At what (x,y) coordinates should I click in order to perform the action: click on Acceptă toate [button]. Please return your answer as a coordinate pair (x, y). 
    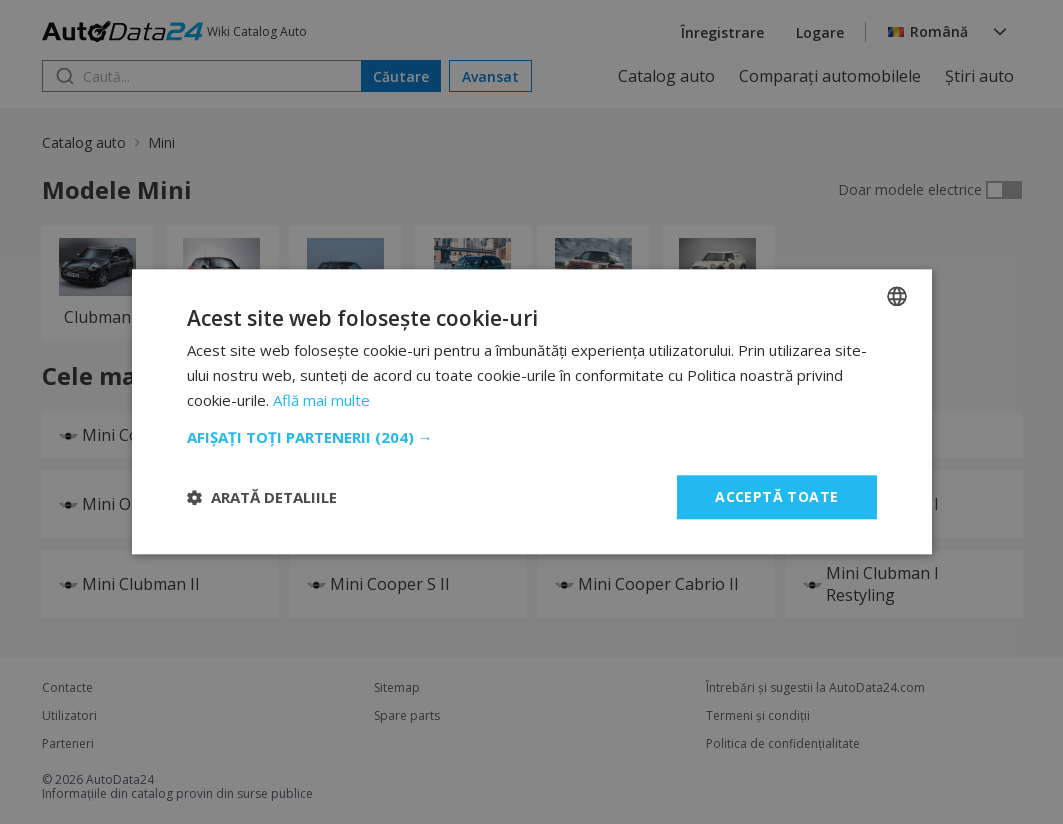
    Looking at the image, I should click on (776, 496).